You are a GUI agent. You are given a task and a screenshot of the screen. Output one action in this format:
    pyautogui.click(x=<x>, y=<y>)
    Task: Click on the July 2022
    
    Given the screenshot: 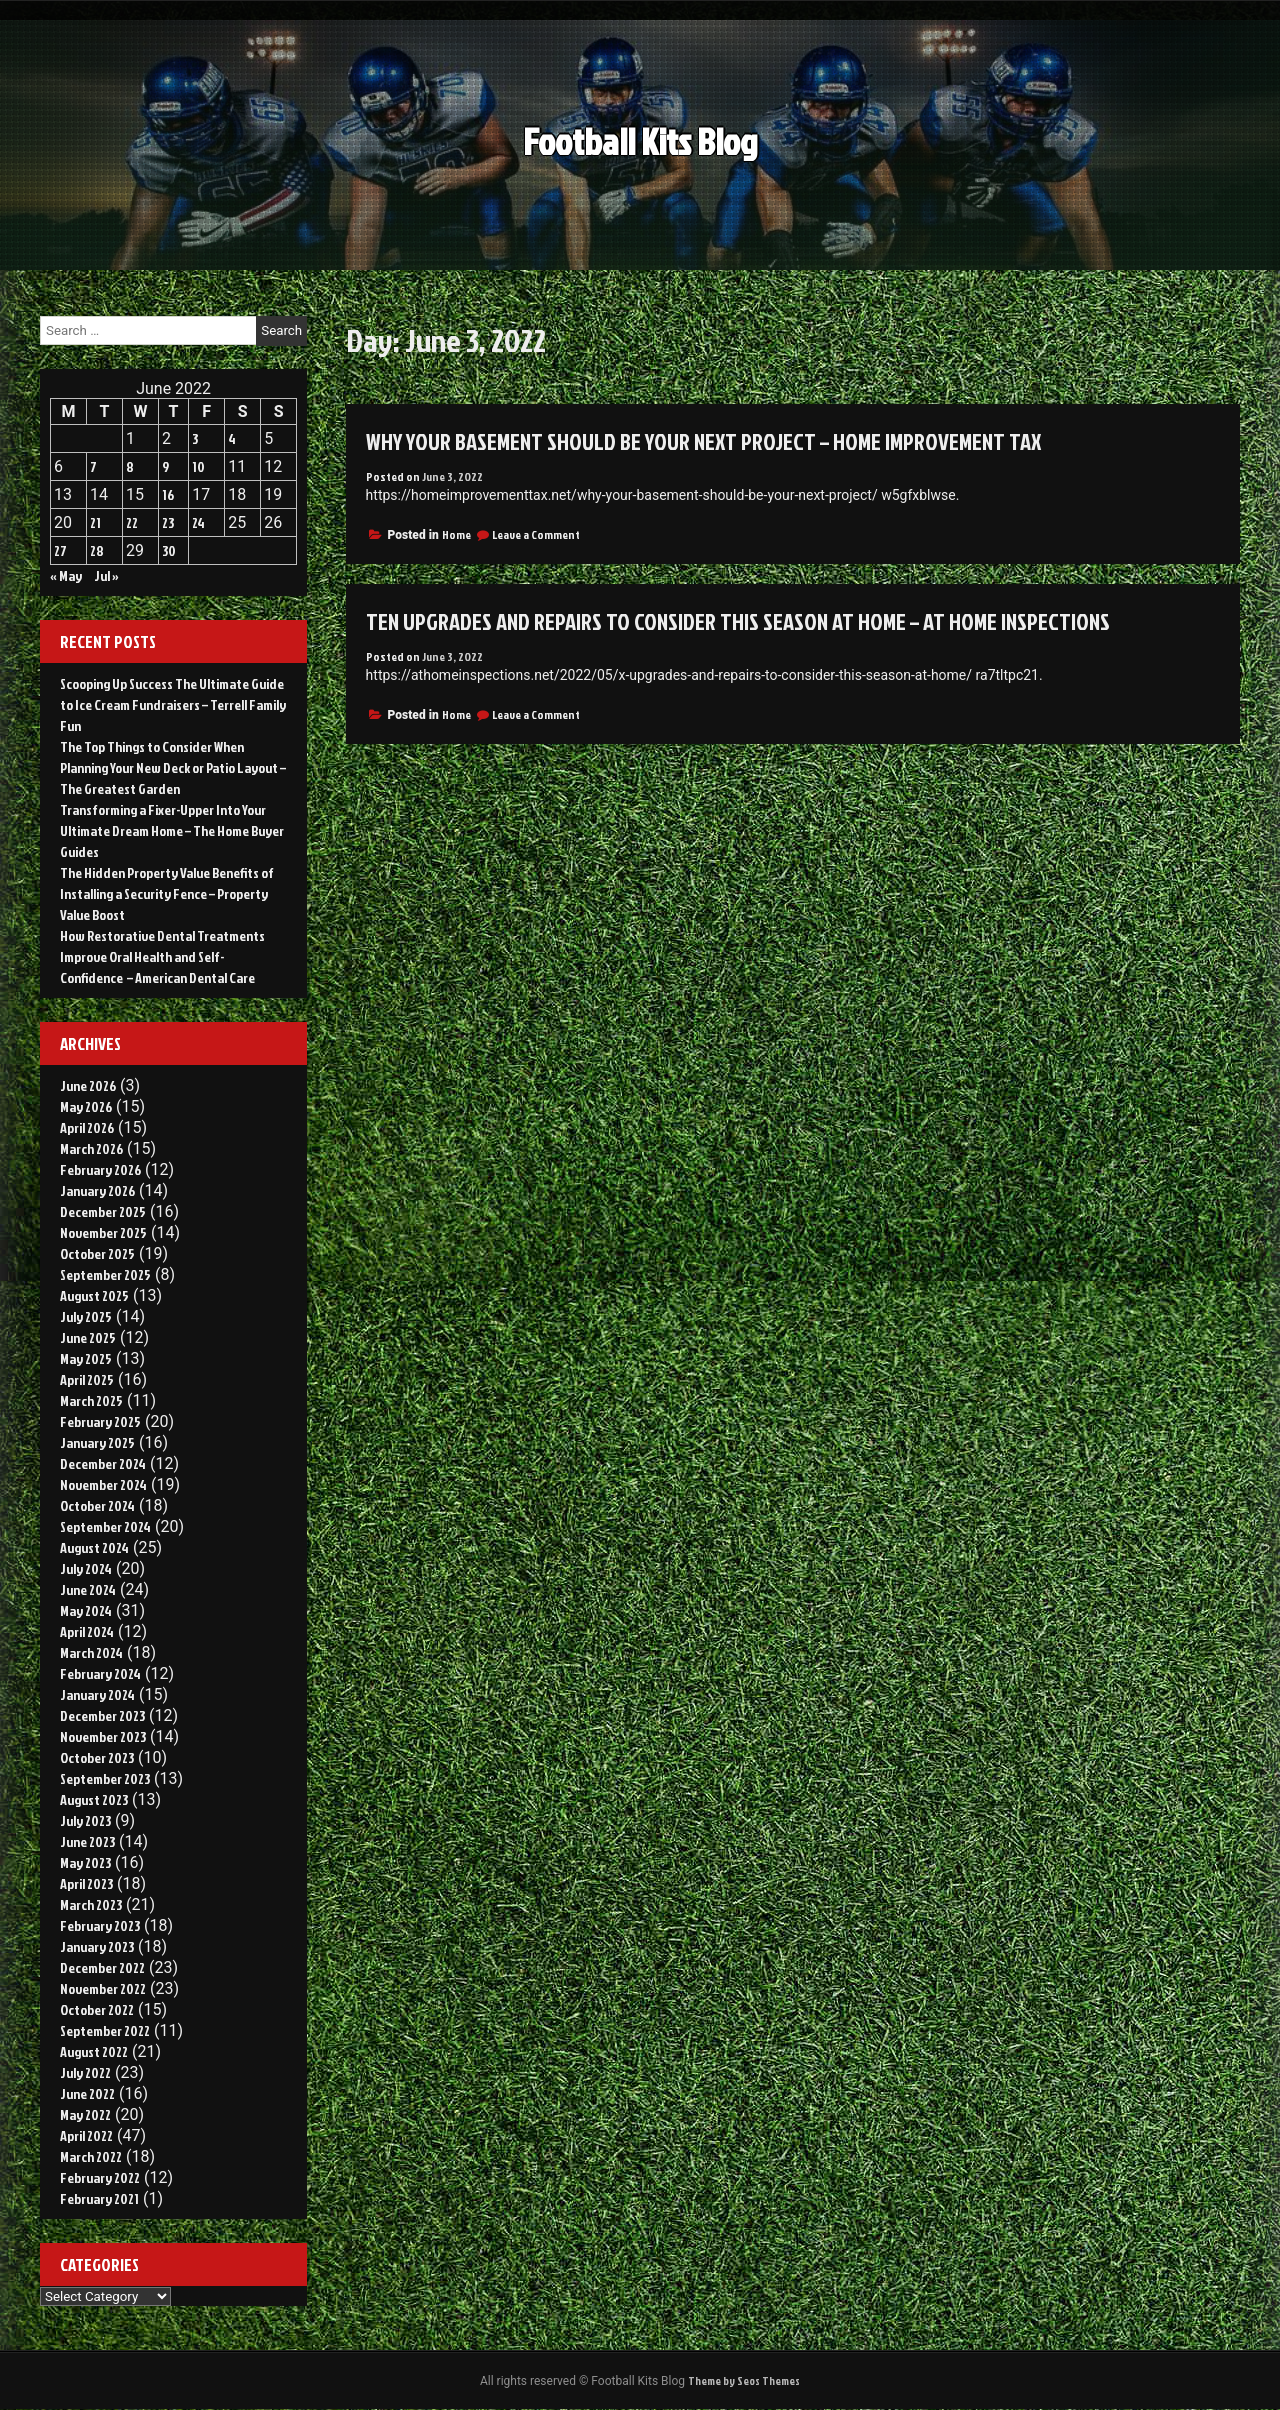 What is the action you would take?
    pyautogui.click(x=85, y=2072)
    